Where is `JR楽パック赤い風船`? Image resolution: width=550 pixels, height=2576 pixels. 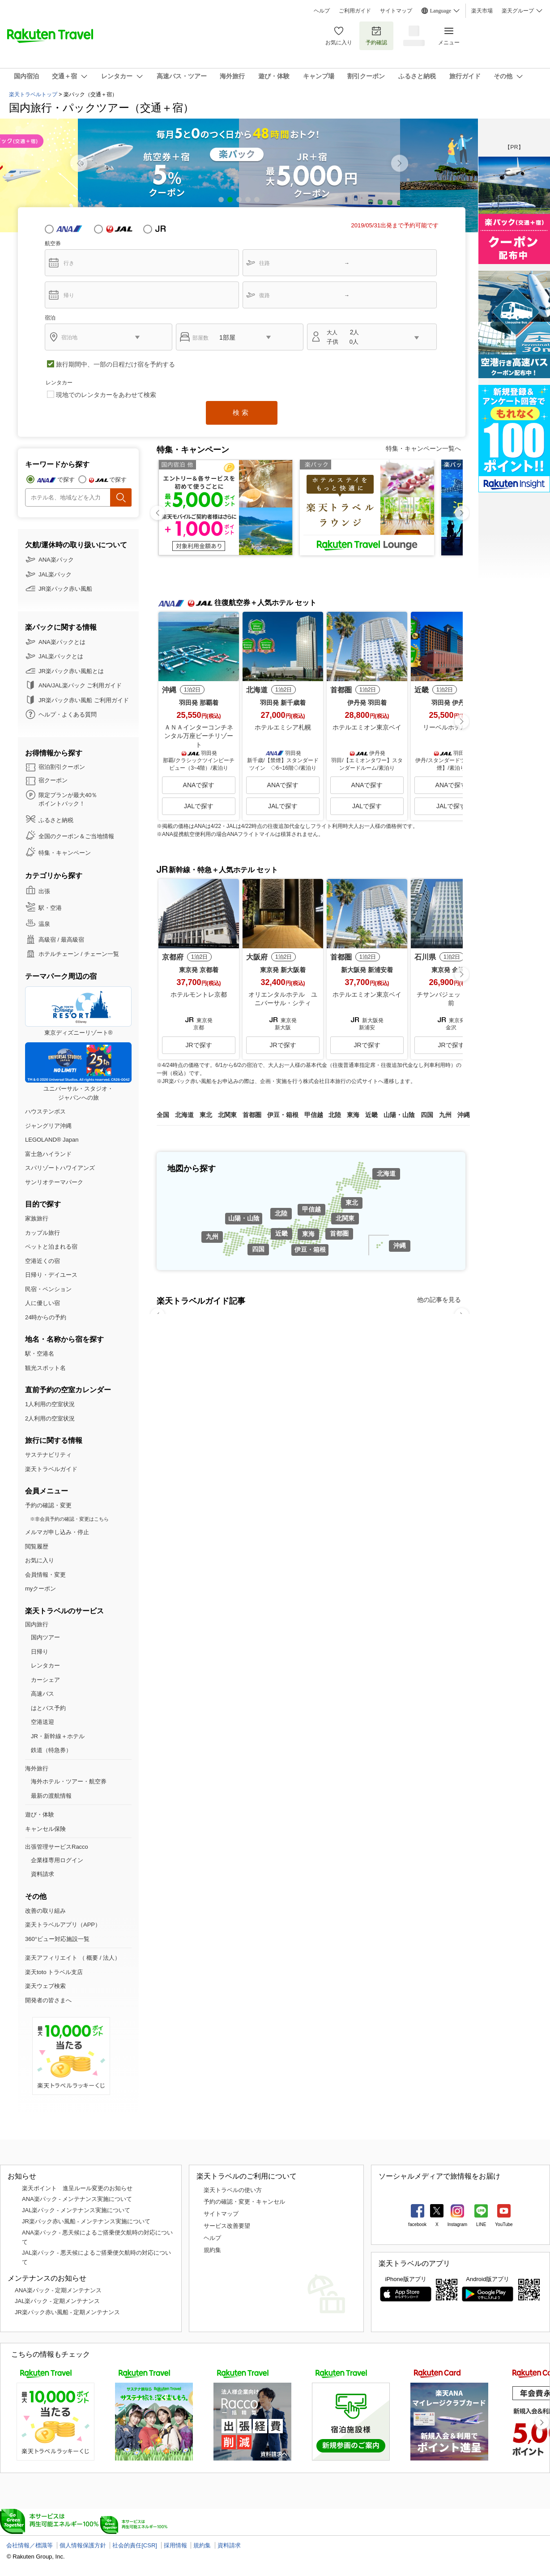
JR楽パック赤い風船 is located at coordinates (65, 588).